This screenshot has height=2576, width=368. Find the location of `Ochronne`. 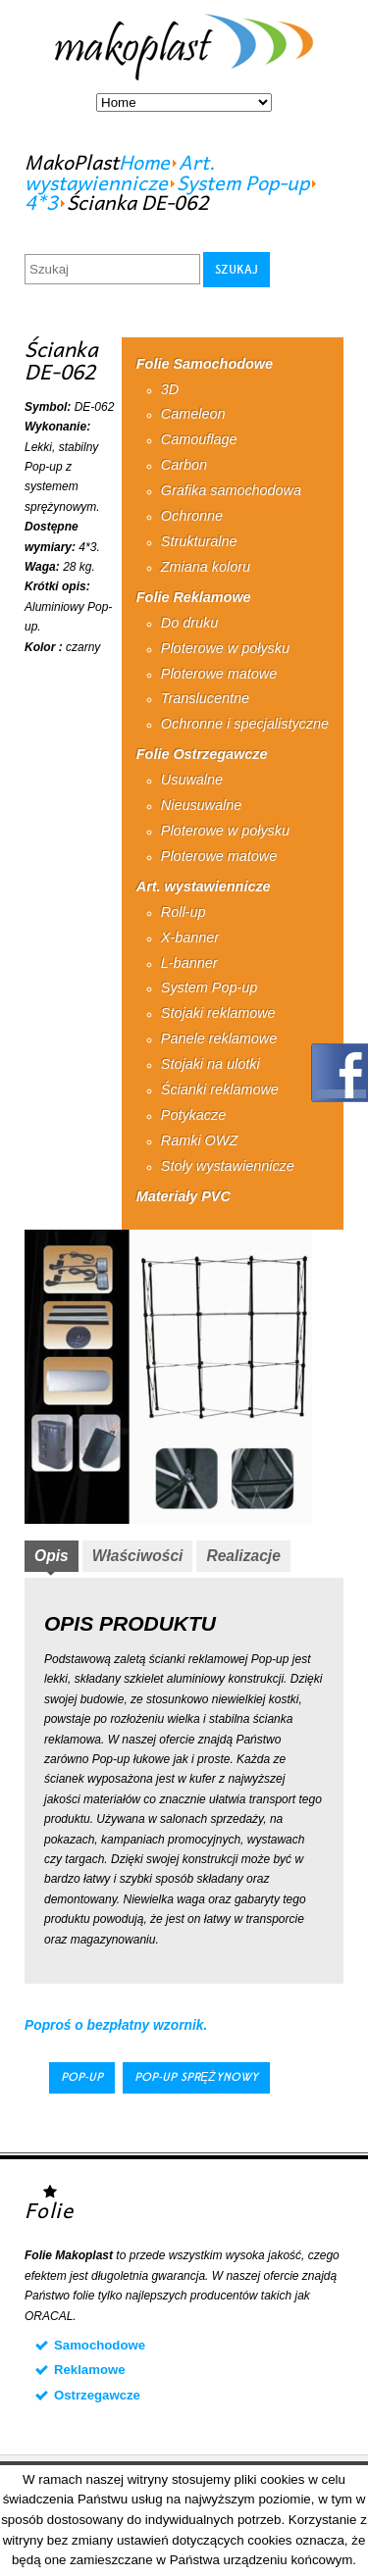

Ochronne is located at coordinates (192, 516).